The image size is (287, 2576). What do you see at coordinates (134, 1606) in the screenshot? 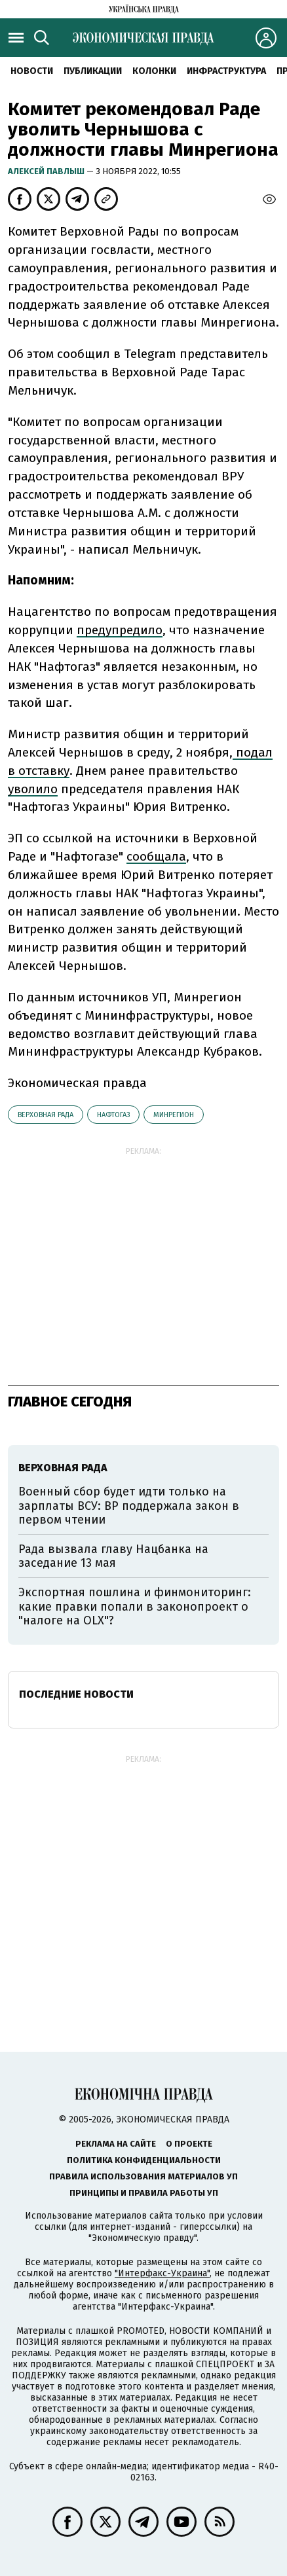
I see `Экспортная пошлина и финмониторинг: какие правки попали в законопроект о "налоге на OLX"?` at bounding box center [134, 1606].